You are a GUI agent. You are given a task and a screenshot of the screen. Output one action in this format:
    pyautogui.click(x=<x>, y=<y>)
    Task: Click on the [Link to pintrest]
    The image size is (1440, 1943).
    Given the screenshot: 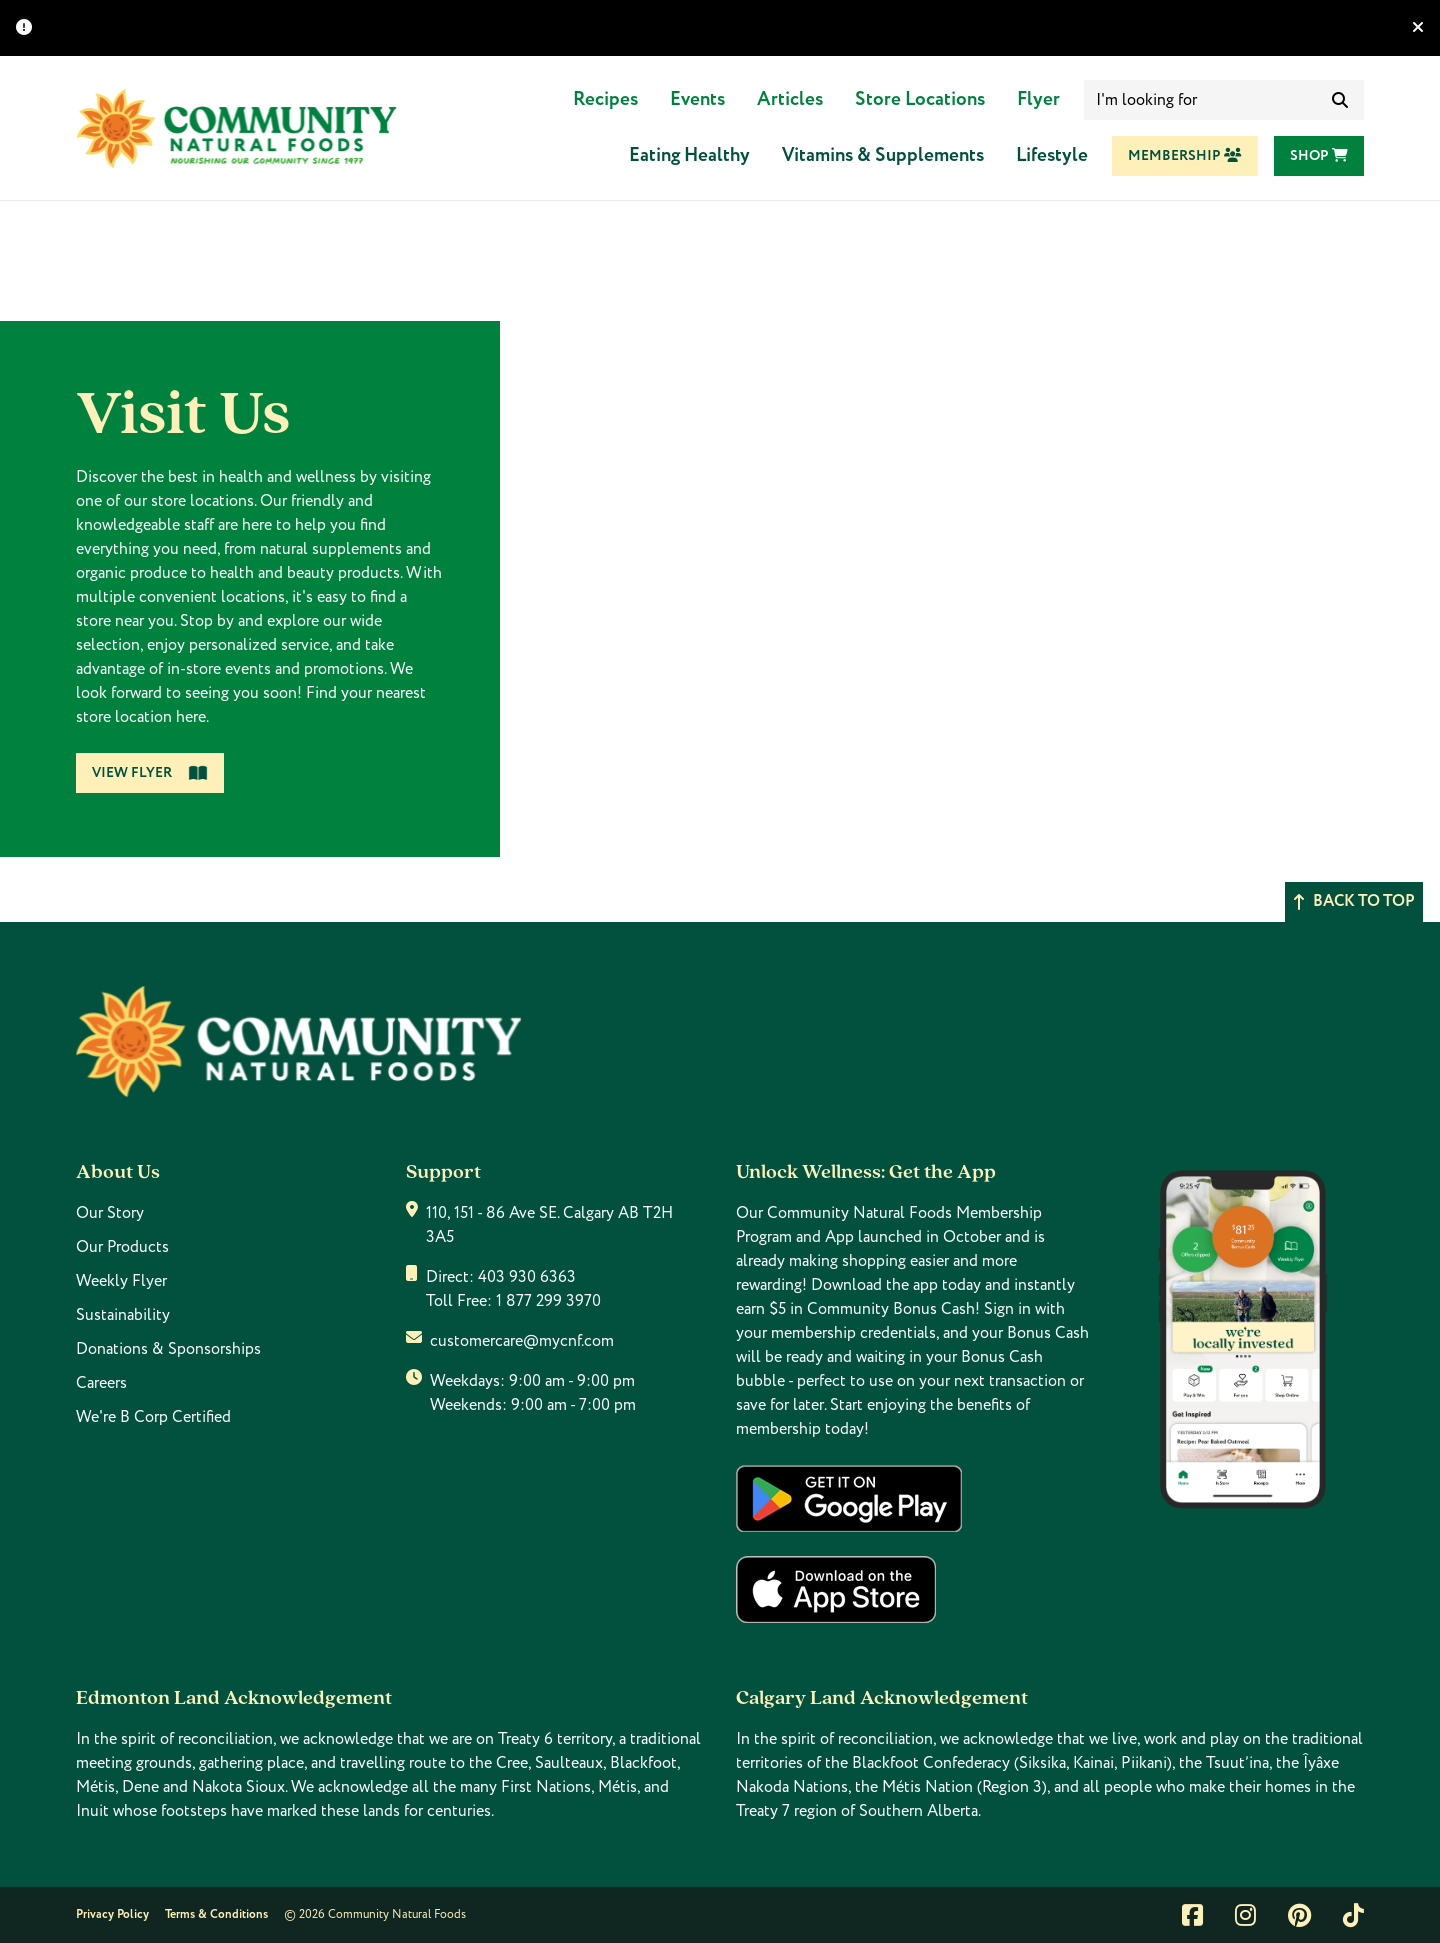 What is the action you would take?
    pyautogui.click(x=1299, y=1915)
    